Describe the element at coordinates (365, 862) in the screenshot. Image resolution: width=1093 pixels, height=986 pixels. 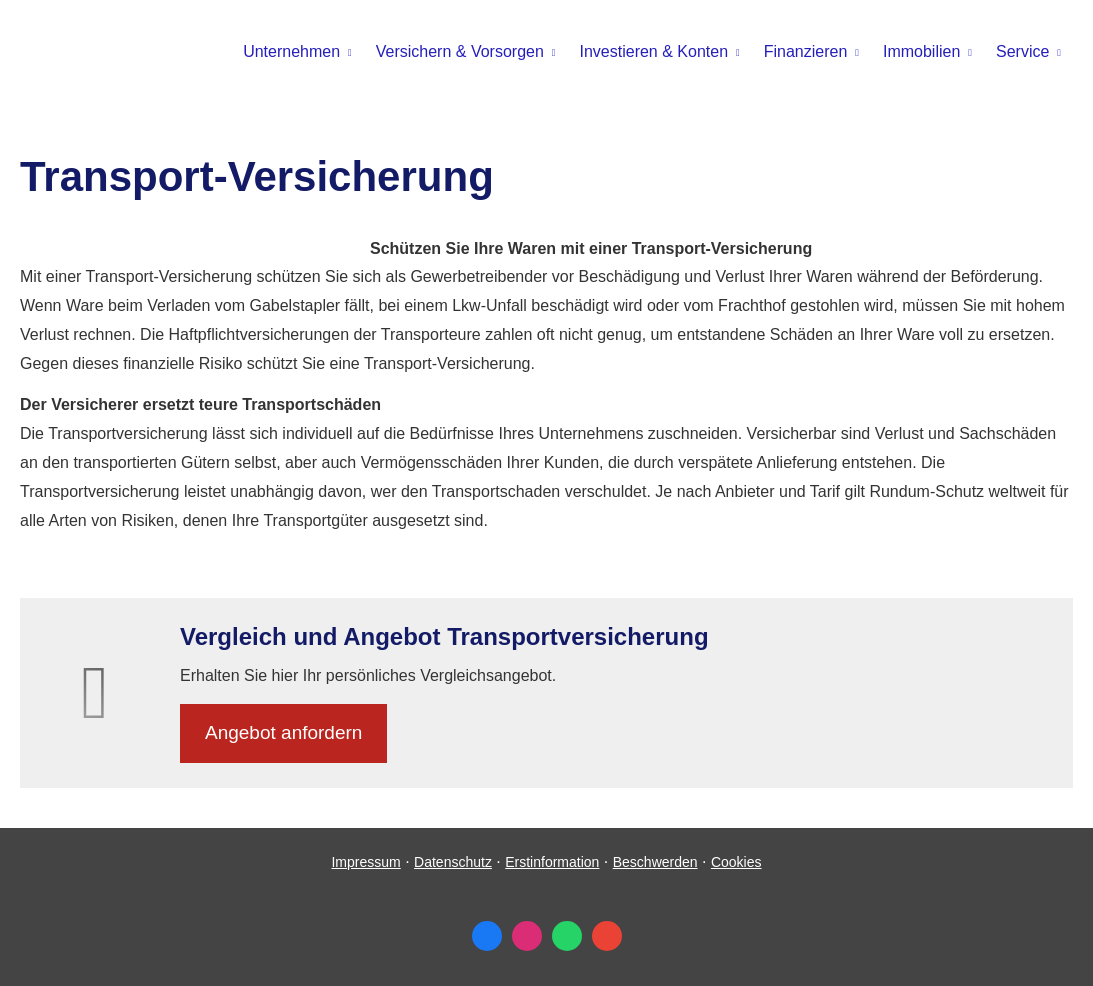
I see `Impressum` at that location.